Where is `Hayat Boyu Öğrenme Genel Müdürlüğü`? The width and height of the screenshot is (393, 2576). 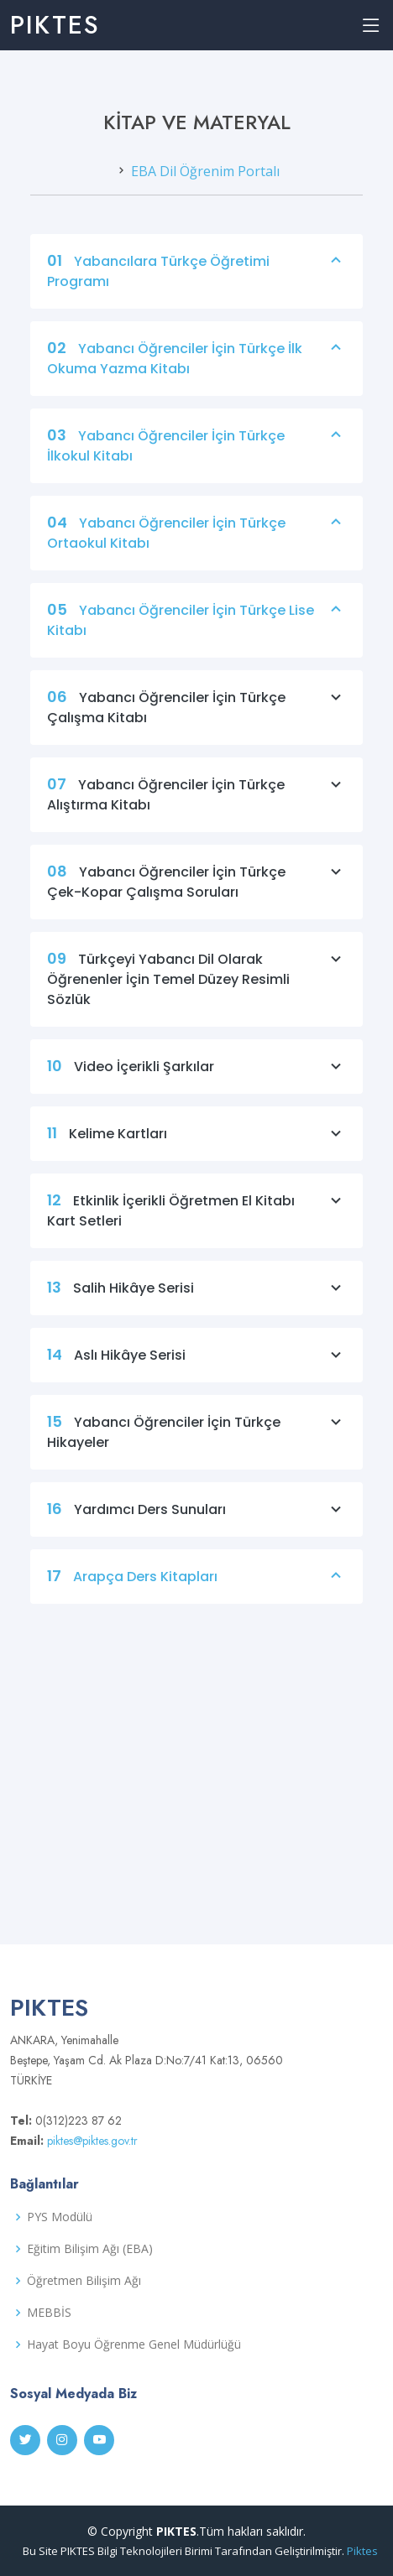 Hayat Boyu Öğrenme Genel Müdürlüğü is located at coordinates (134, 2344).